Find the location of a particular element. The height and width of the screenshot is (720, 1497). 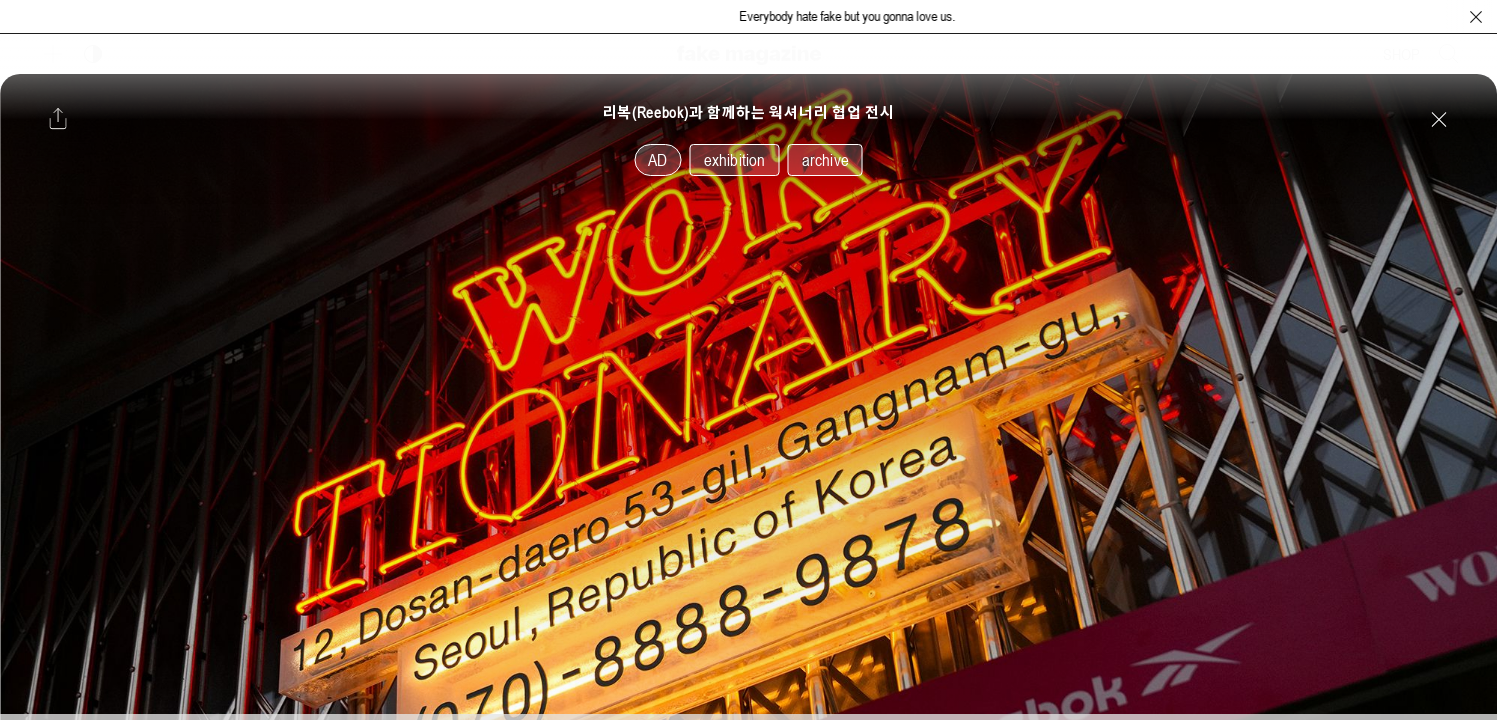

AD is located at coordinates (657, 160).